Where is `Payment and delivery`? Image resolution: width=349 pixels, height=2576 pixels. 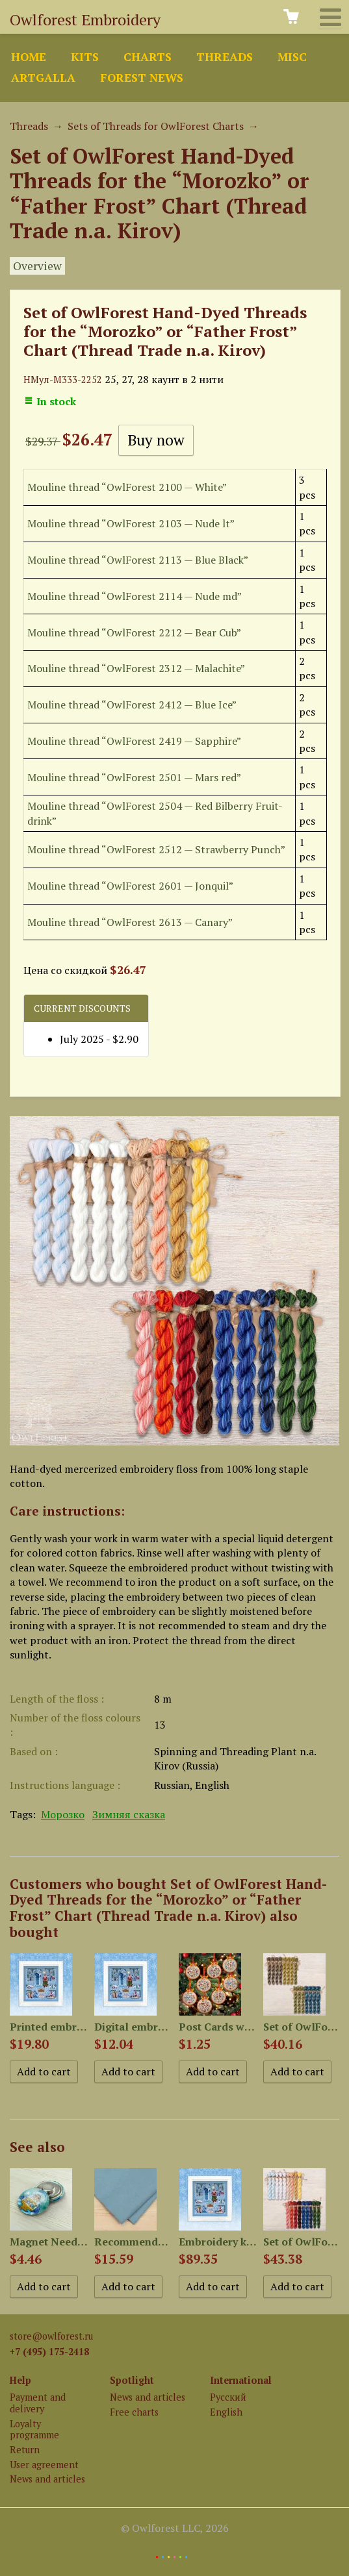
Payment and delivery is located at coordinates (38, 2402).